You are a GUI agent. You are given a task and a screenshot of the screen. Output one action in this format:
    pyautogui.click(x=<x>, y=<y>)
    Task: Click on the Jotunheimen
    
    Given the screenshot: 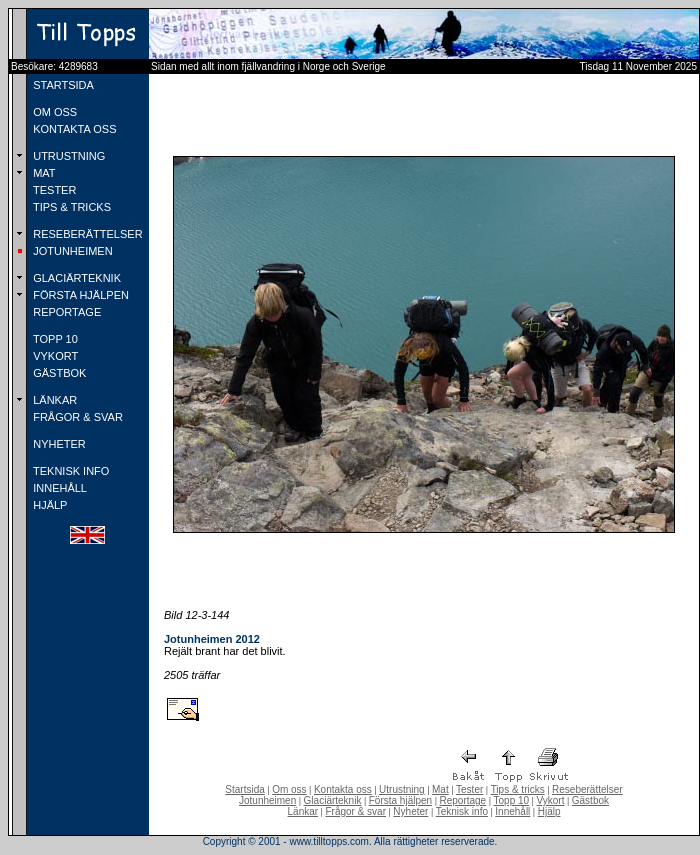 What is the action you would take?
    pyautogui.click(x=267, y=800)
    